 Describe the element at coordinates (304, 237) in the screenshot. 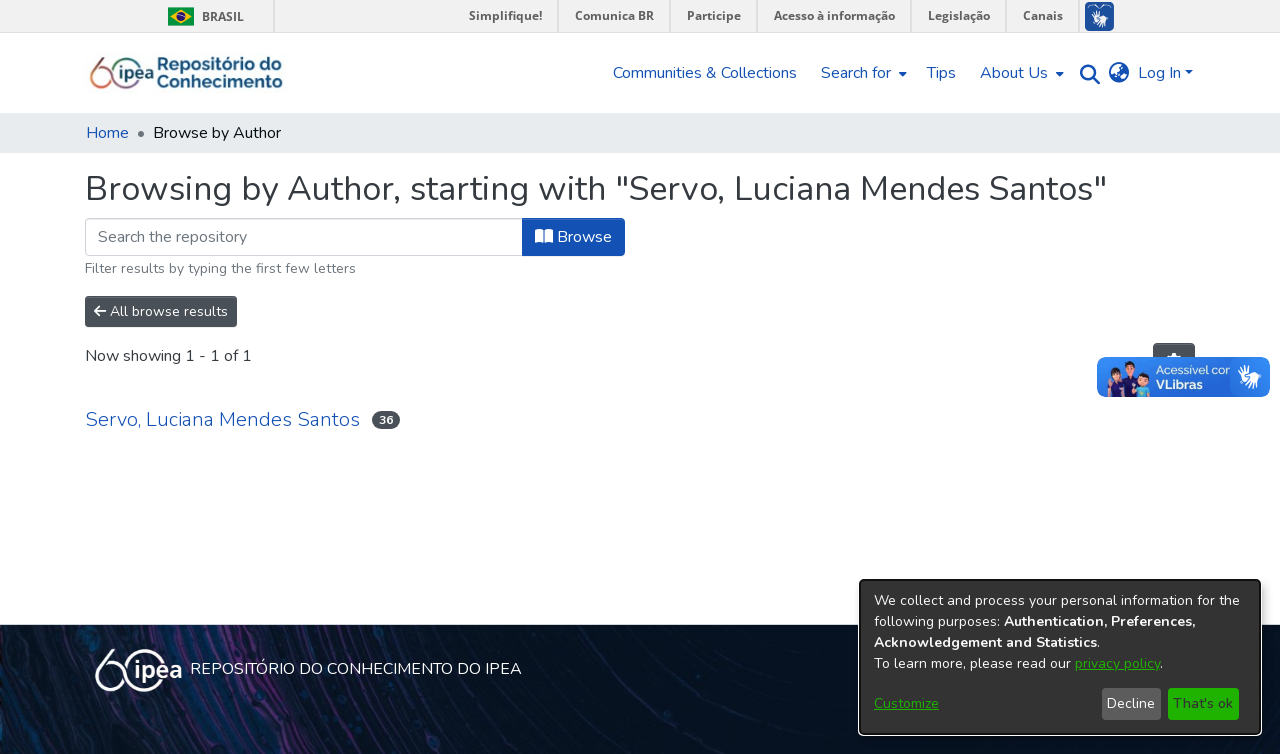

I see `[Filter]` at that location.